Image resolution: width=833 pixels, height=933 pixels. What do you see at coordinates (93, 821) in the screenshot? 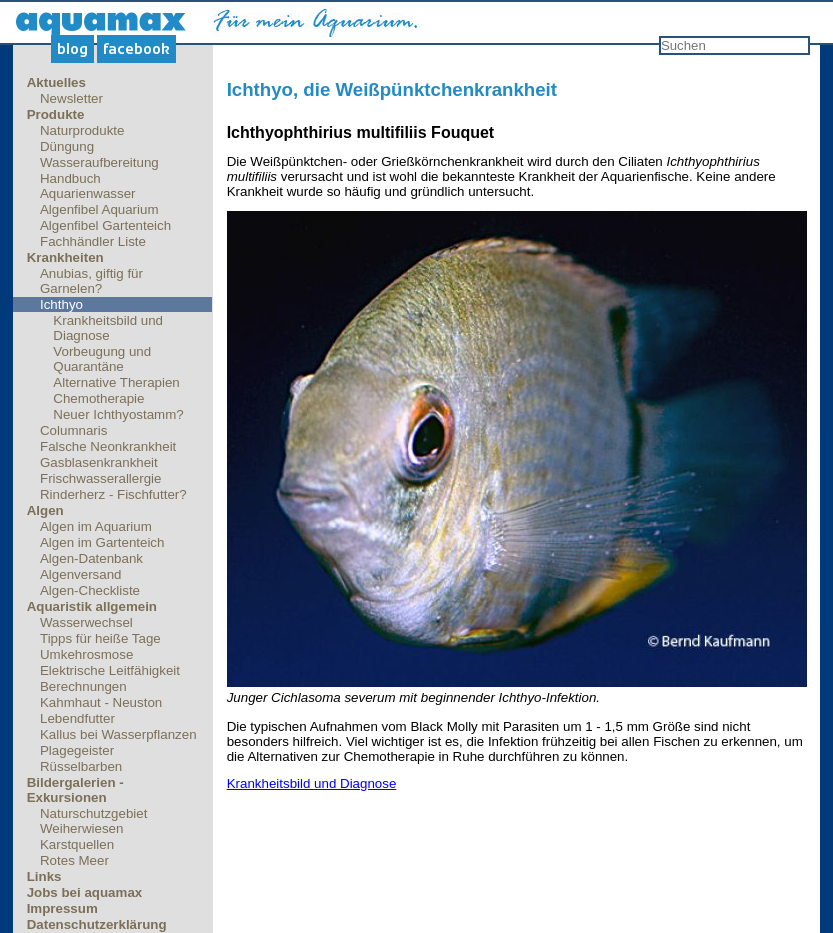
I see `Naturschutzgebiet Weiherwiesen` at bounding box center [93, 821].